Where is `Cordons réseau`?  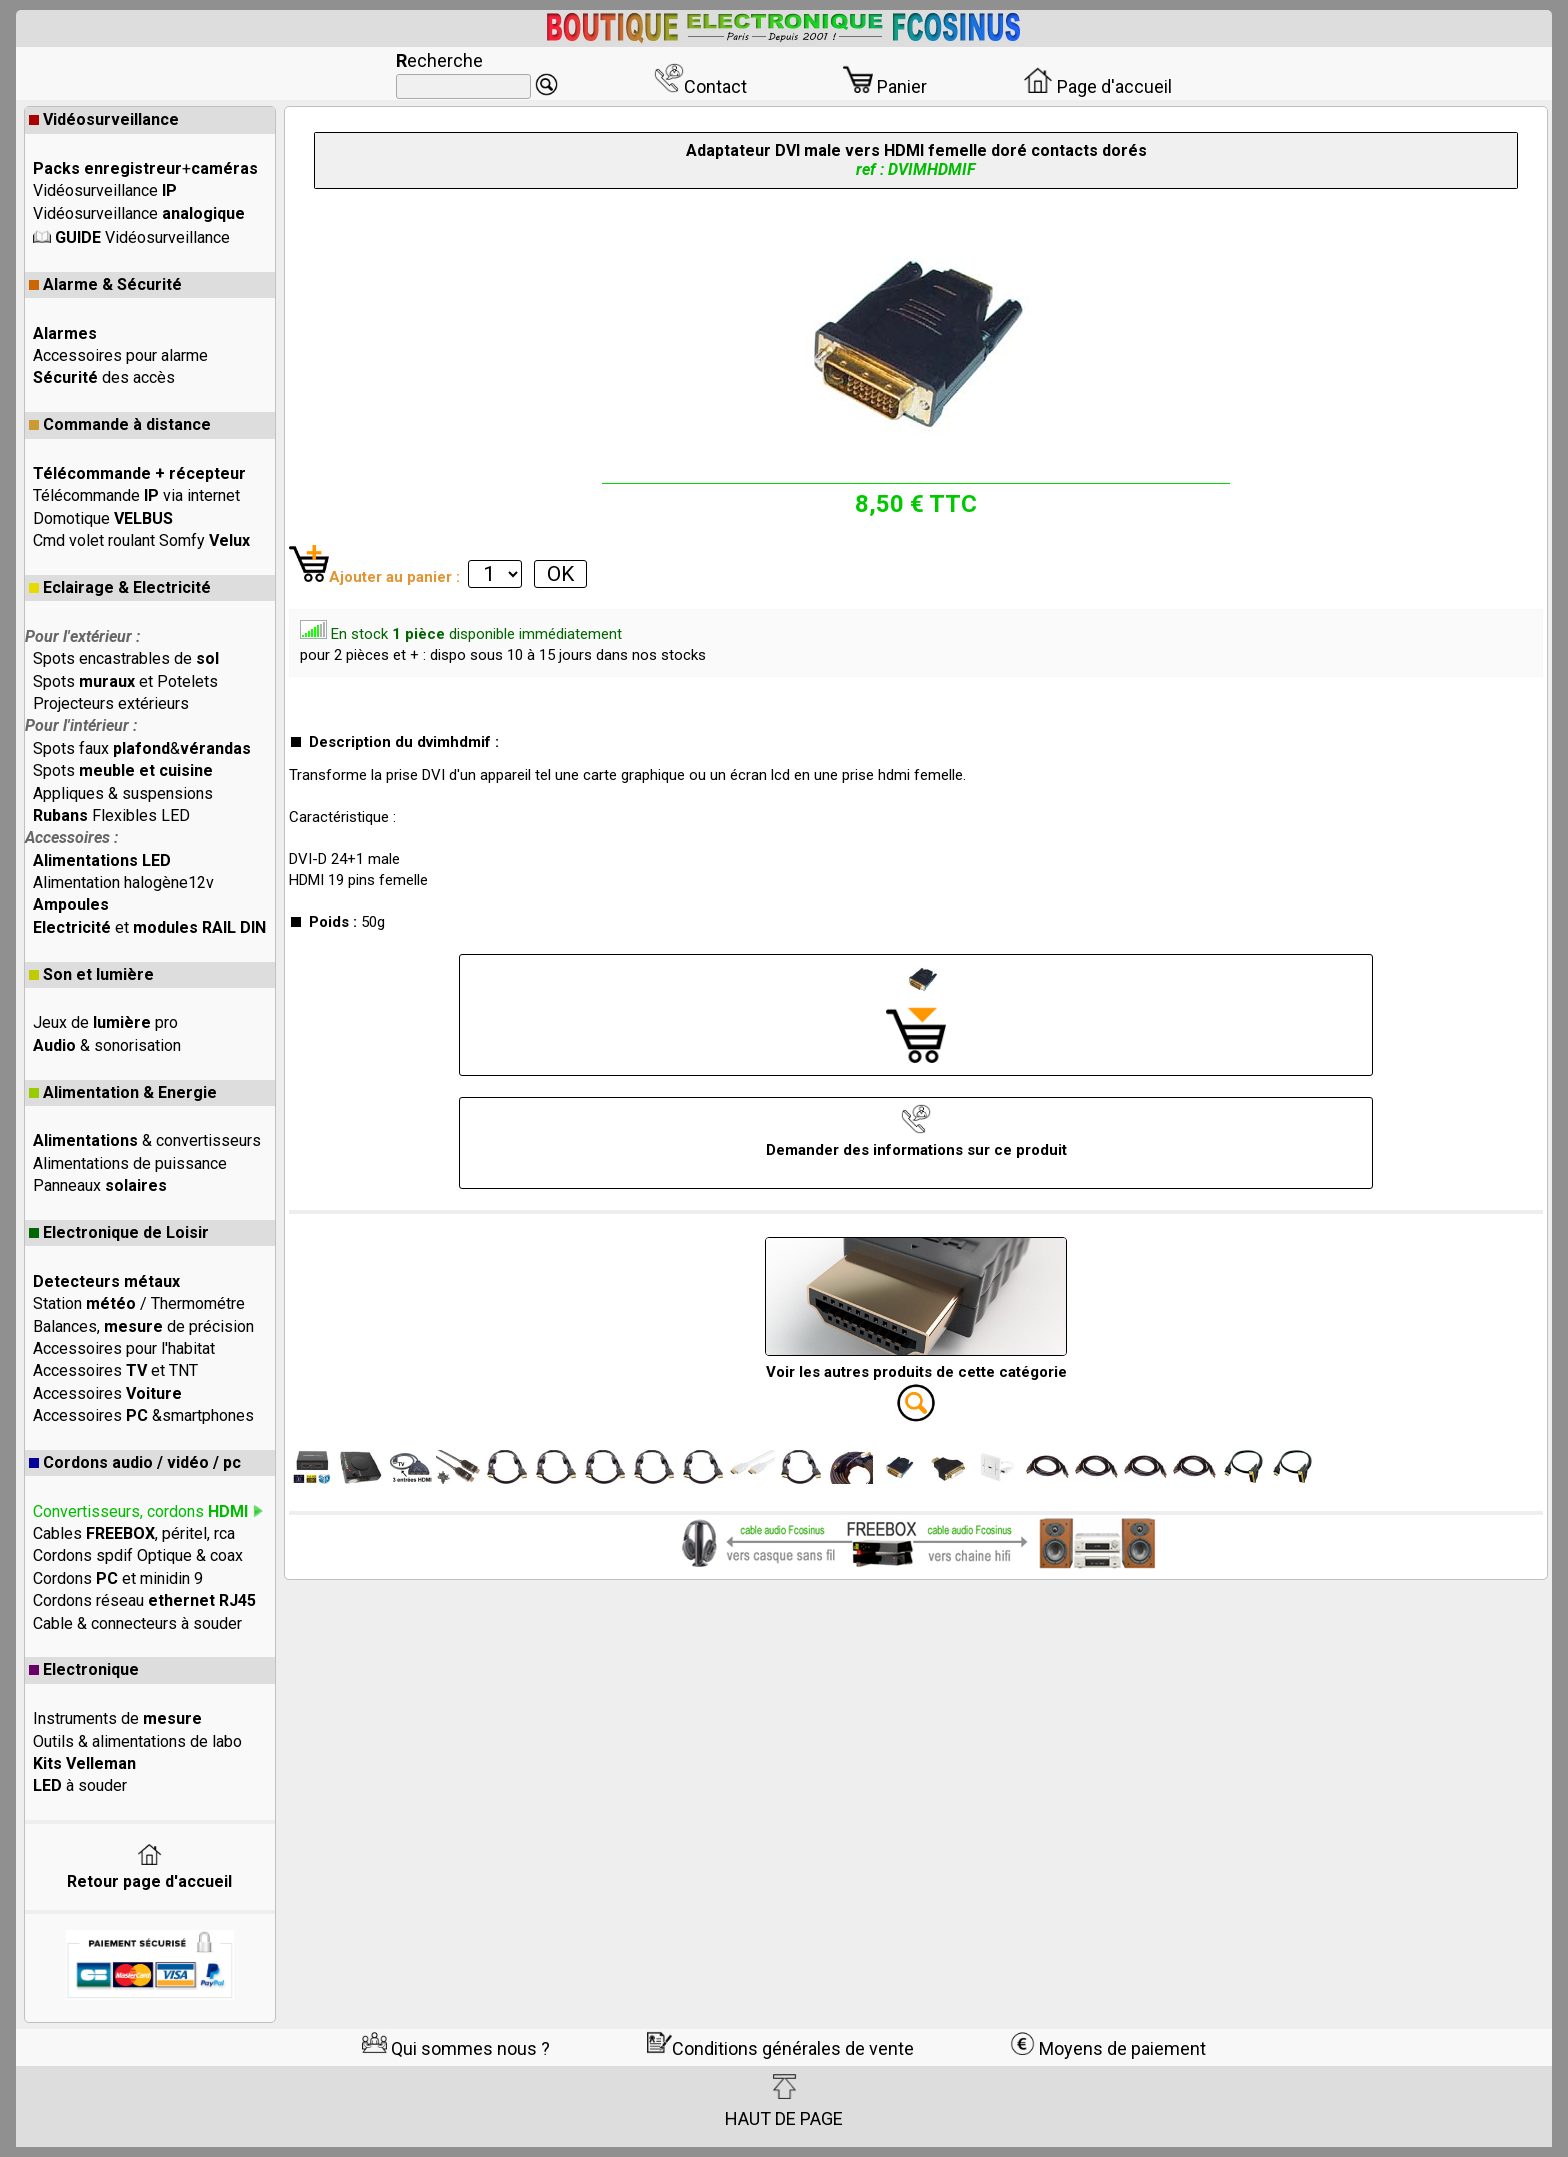
Cordons réseau is located at coordinates (144, 1600).